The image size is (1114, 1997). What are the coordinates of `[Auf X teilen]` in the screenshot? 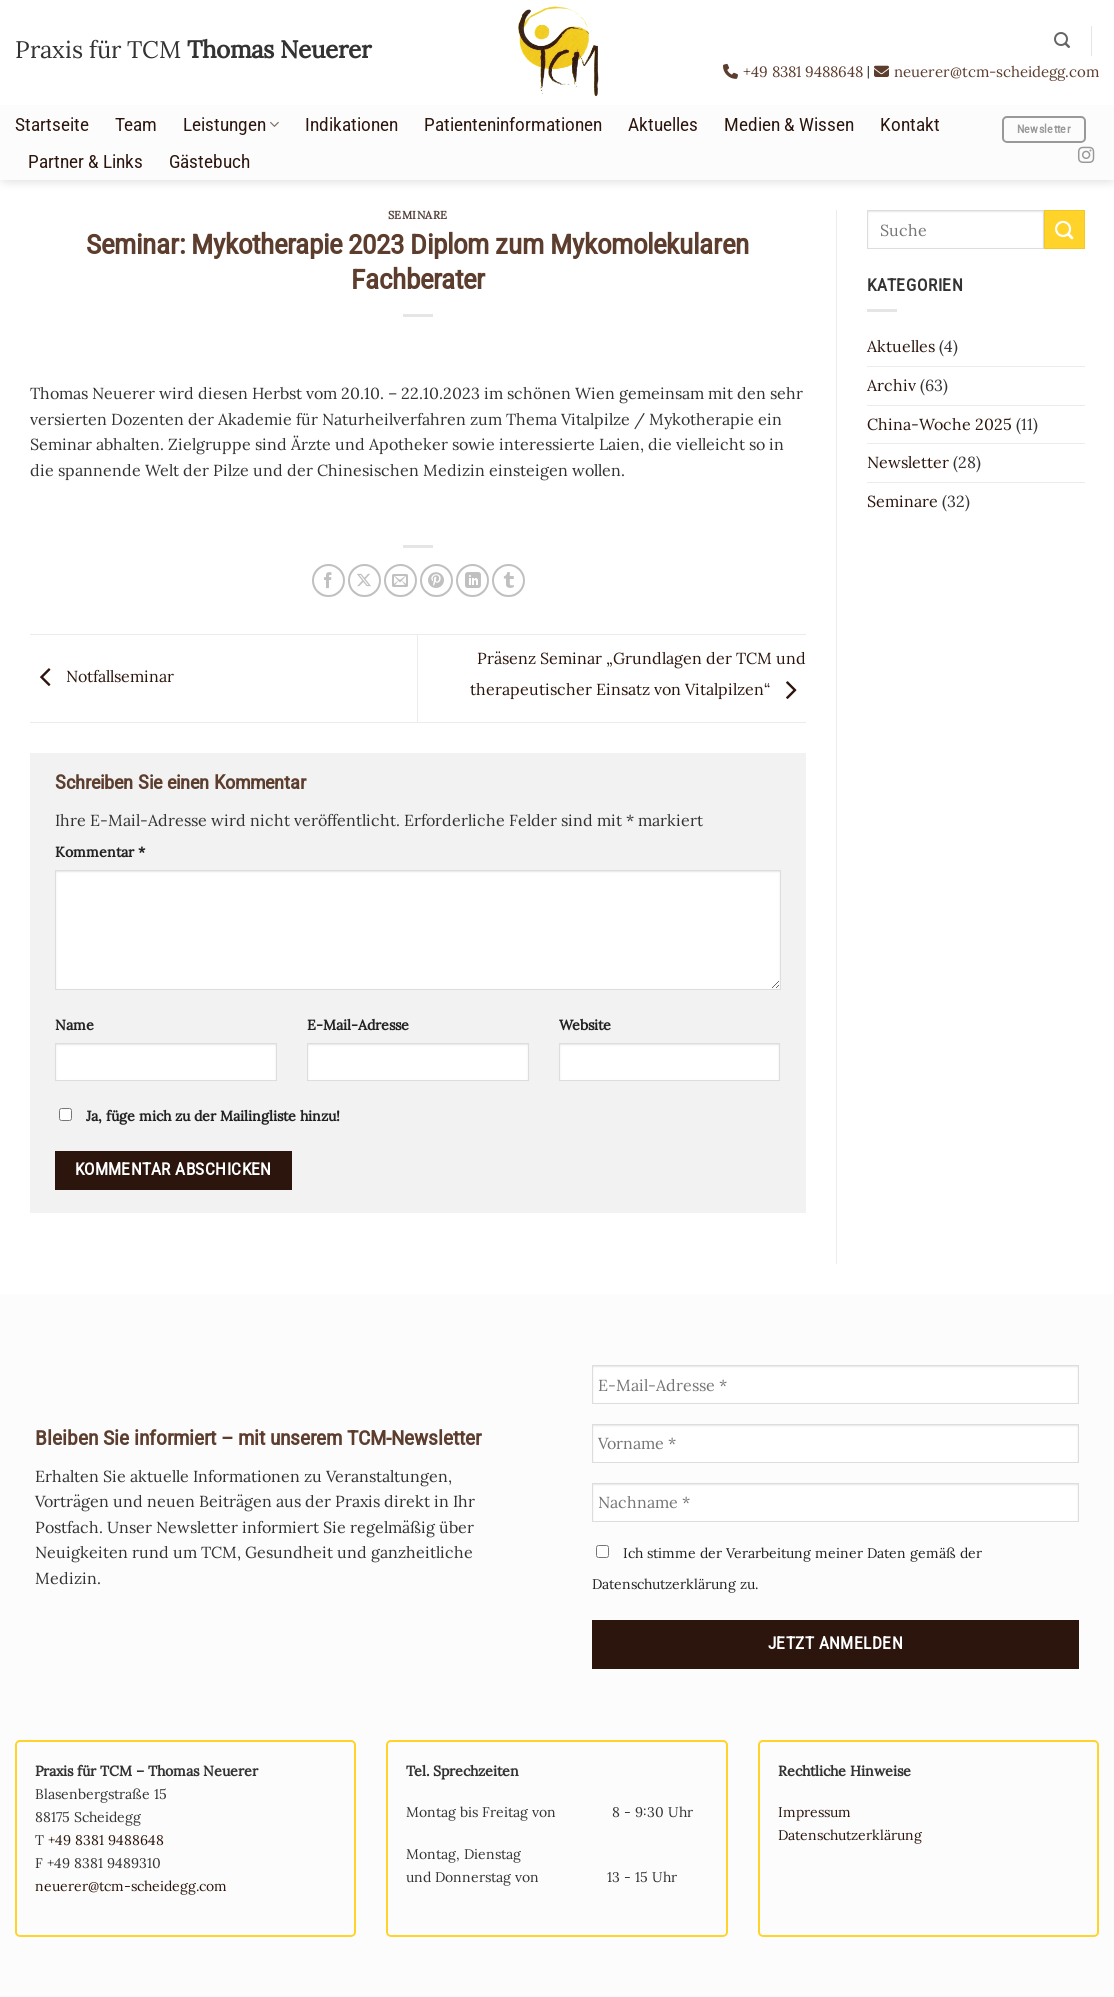 It's located at (364, 580).